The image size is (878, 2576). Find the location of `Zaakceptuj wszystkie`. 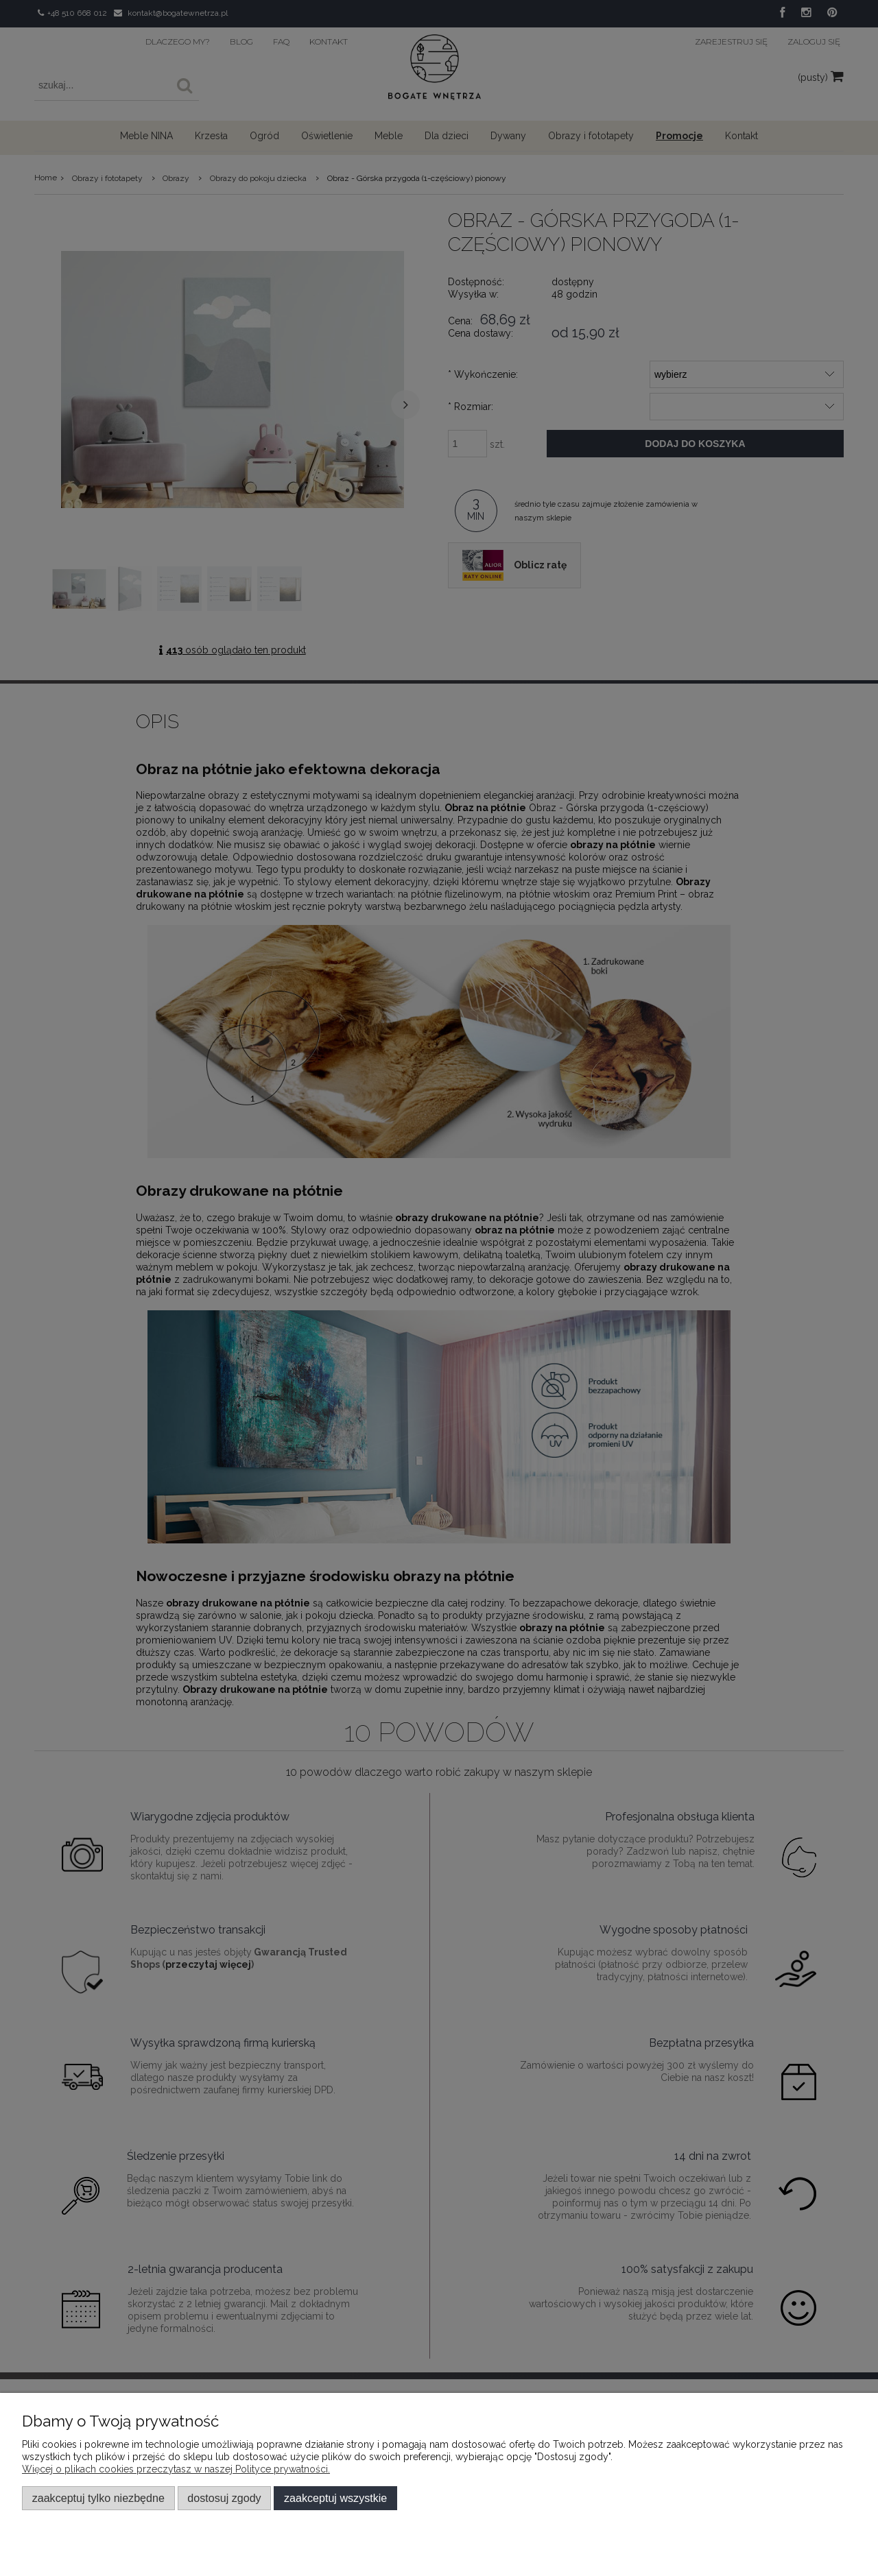

Zaakceptuj wszystkie is located at coordinates (335, 2498).